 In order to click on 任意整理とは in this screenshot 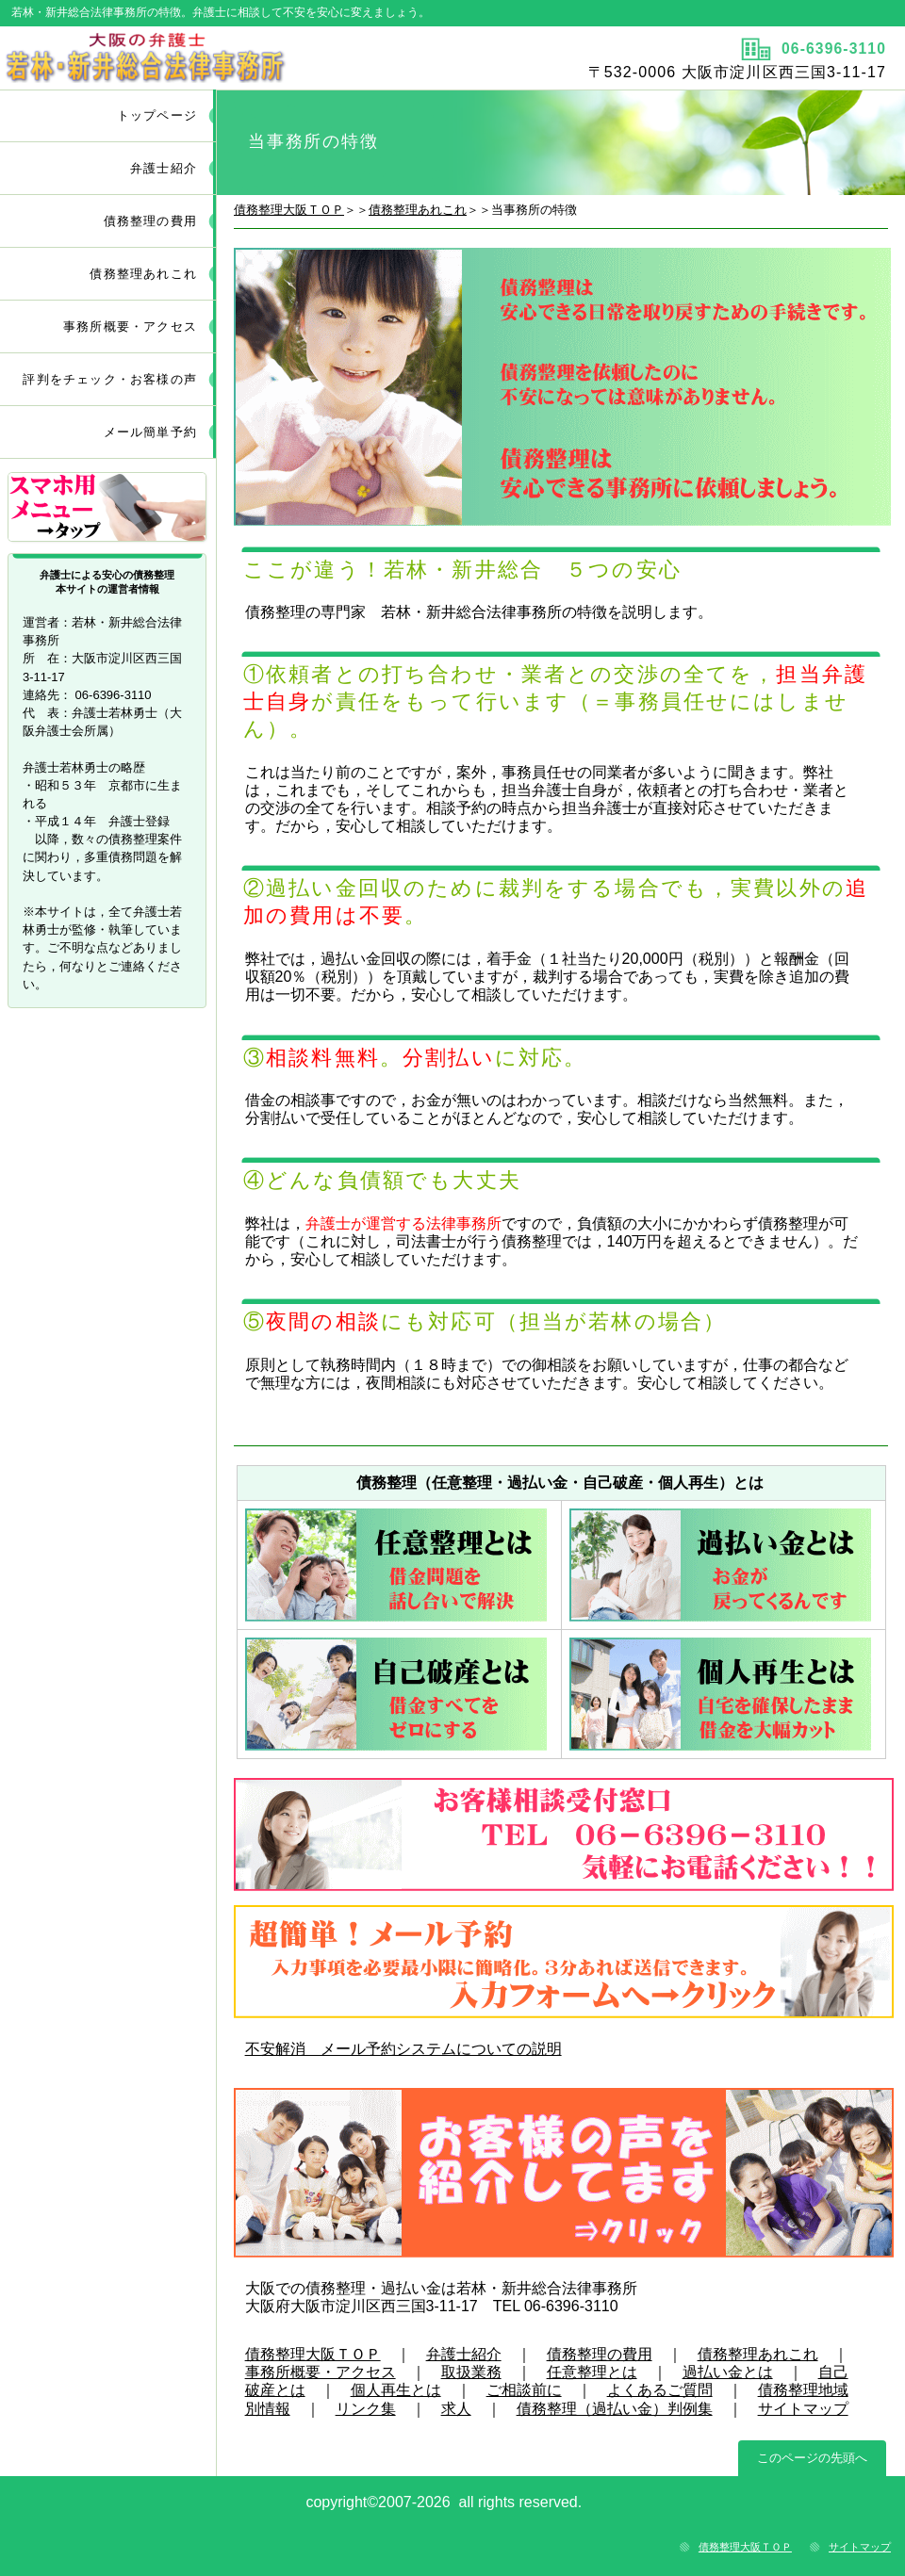, I will do `click(592, 2372)`.